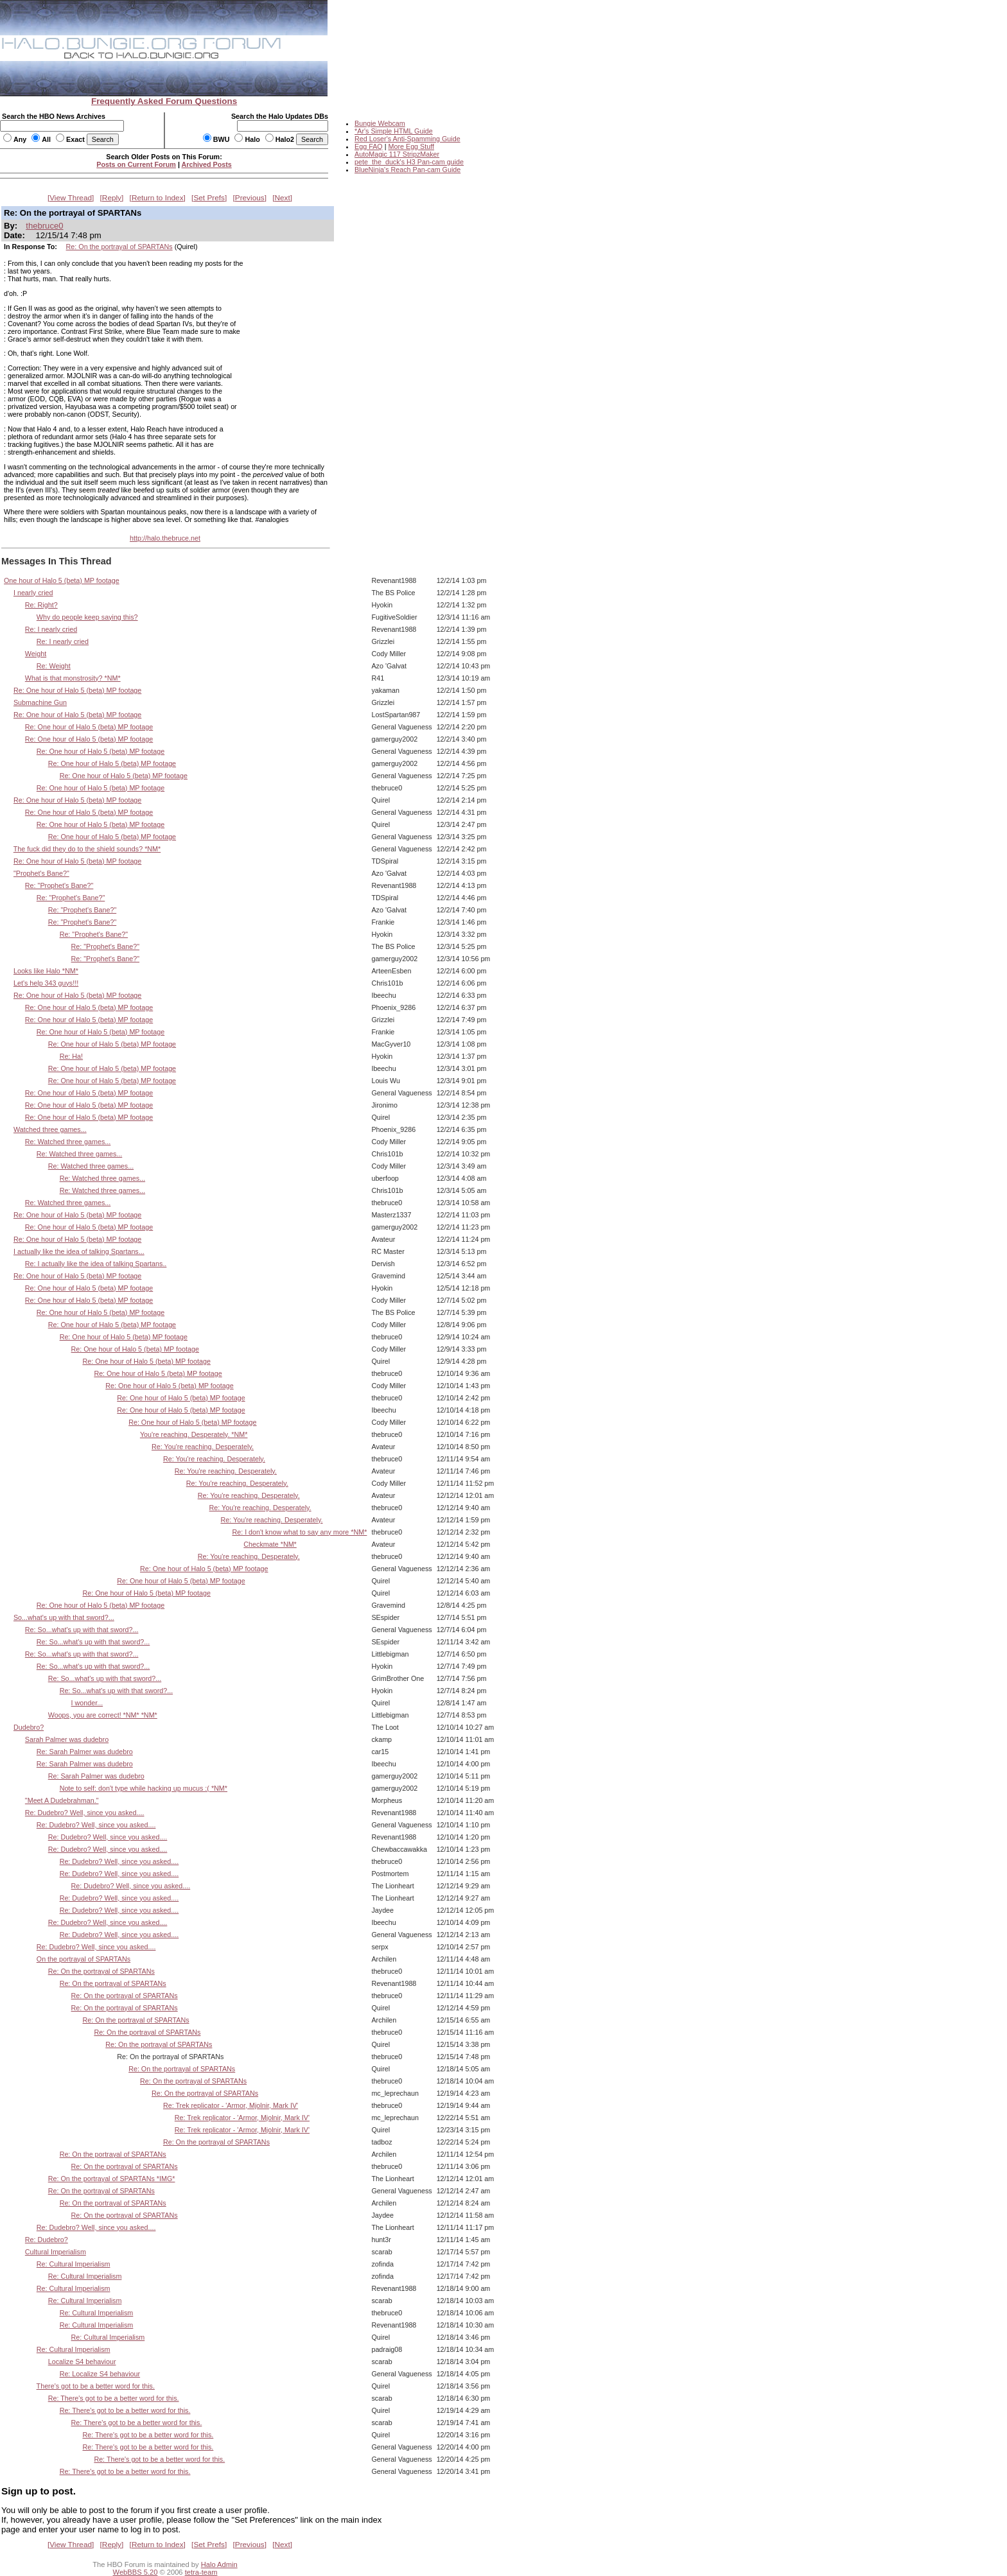 The width and height of the screenshot is (1007, 2576). What do you see at coordinates (73, 2264) in the screenshot?
I see `Re: Cultural Imperialism` at bounding box center [73, 2264].